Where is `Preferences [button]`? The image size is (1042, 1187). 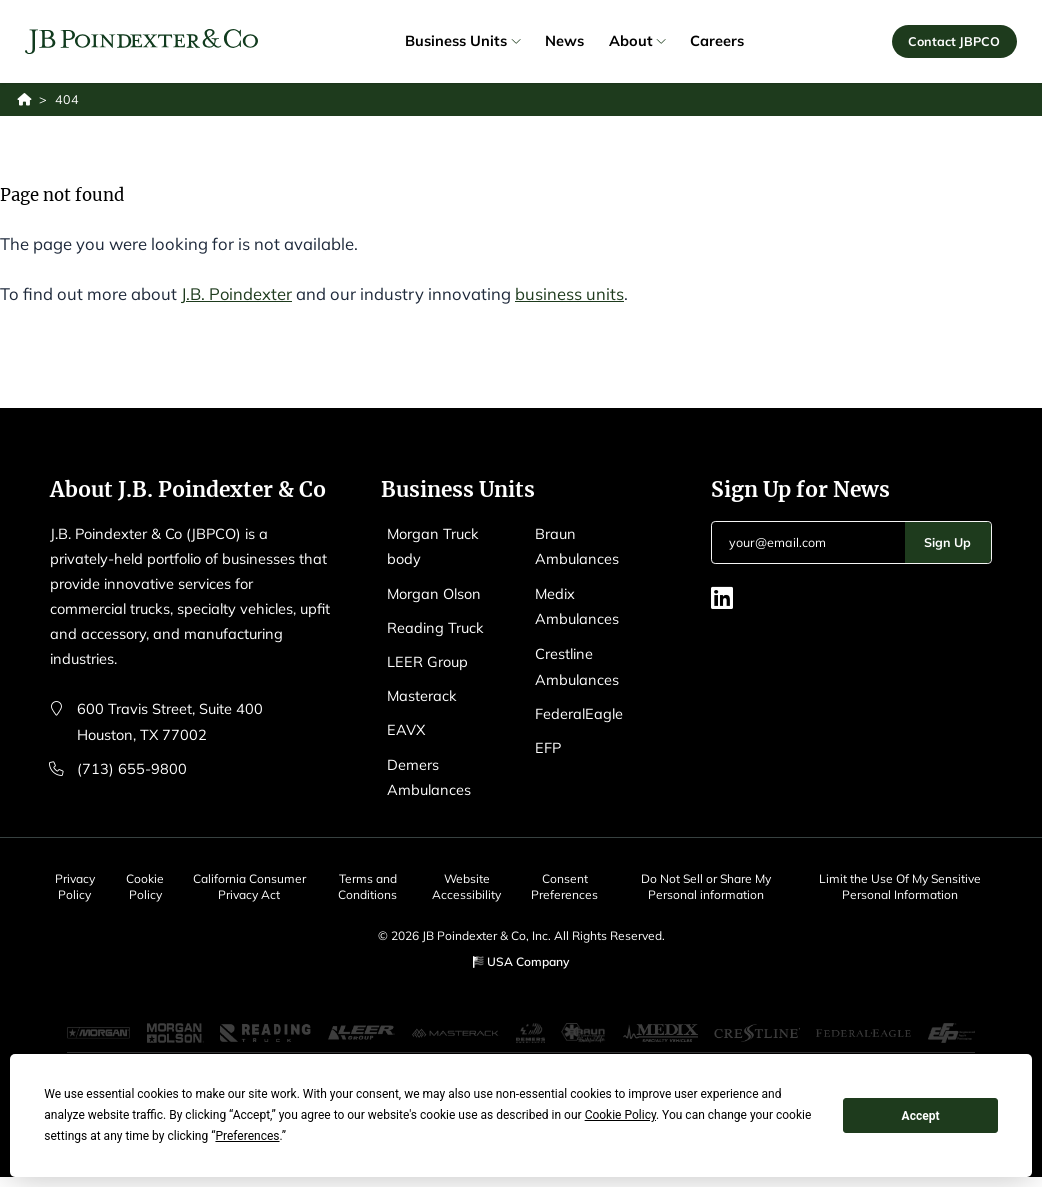
Preferences [button] is located at coordinates (247, 1136).